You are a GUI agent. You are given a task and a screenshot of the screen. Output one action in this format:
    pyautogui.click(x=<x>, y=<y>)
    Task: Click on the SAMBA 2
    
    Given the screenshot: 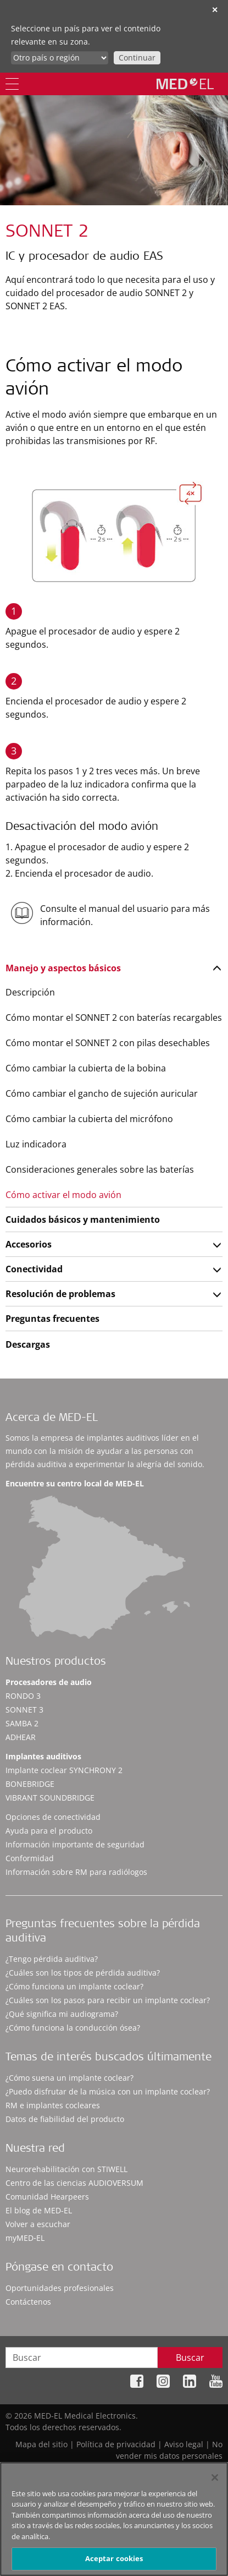 What is the action you would take?
    pyautogui.click(x=21, y=1723)
    